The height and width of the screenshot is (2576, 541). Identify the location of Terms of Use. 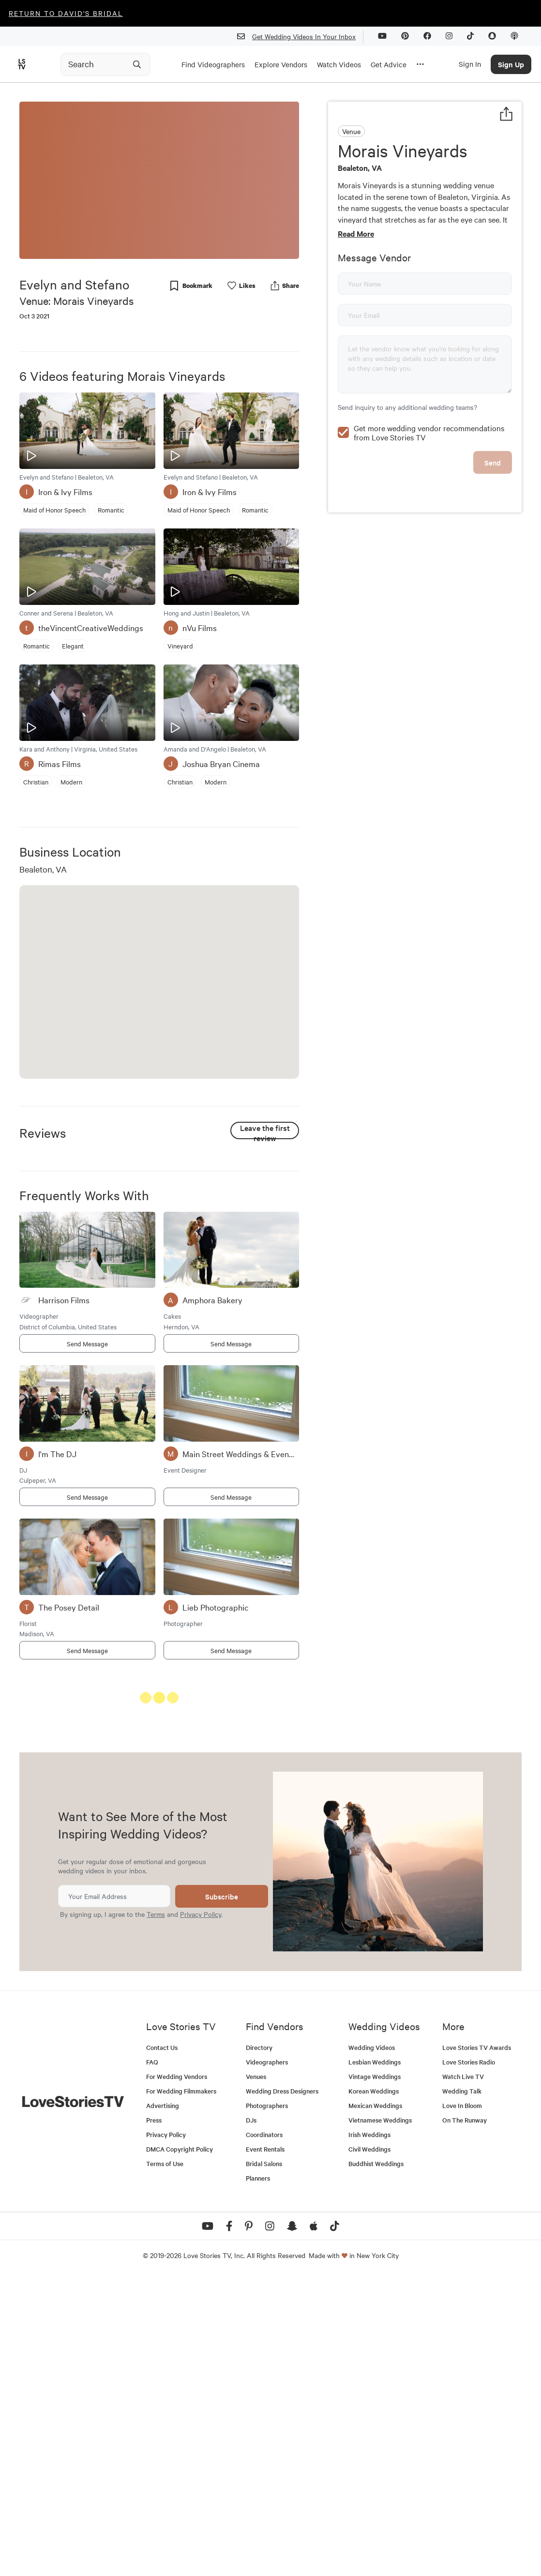
(164, 2462).